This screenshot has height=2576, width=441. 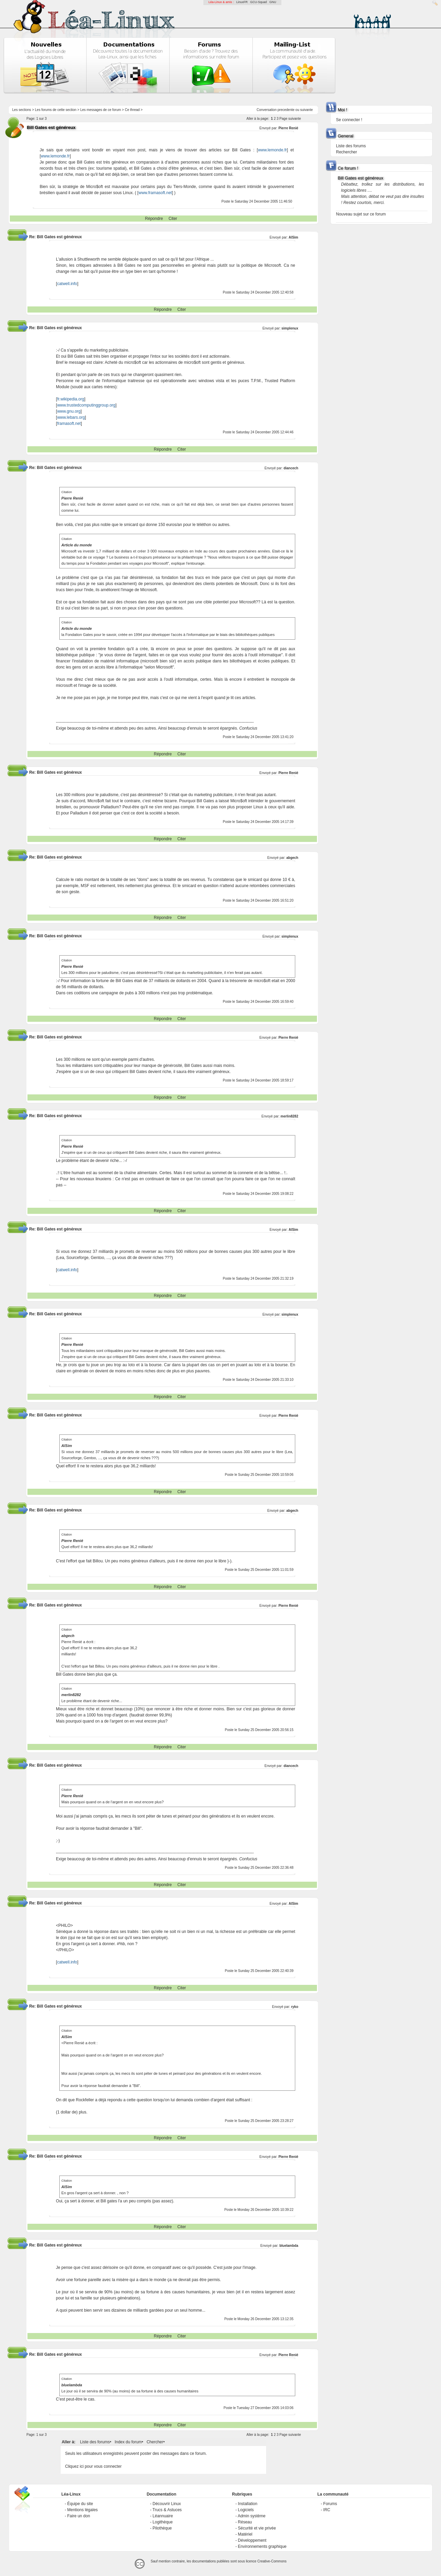 I want to click on AlSim, so click(x=293, y=237).